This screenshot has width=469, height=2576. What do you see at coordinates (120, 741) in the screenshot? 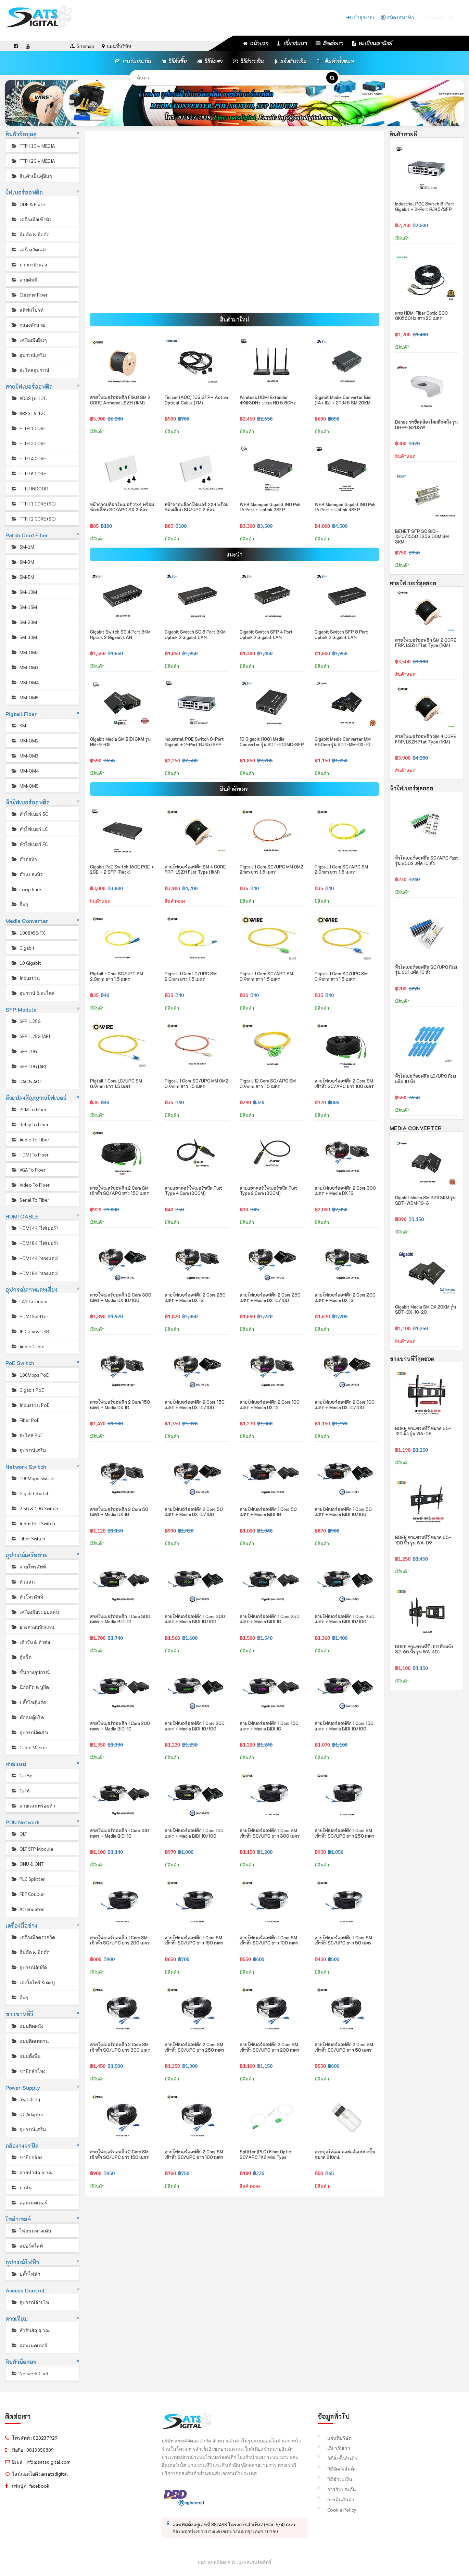
I see `Gigabit Media SM BIDI 3KM รุ่น HM-1F-GE` at bounding box center [120, 741].